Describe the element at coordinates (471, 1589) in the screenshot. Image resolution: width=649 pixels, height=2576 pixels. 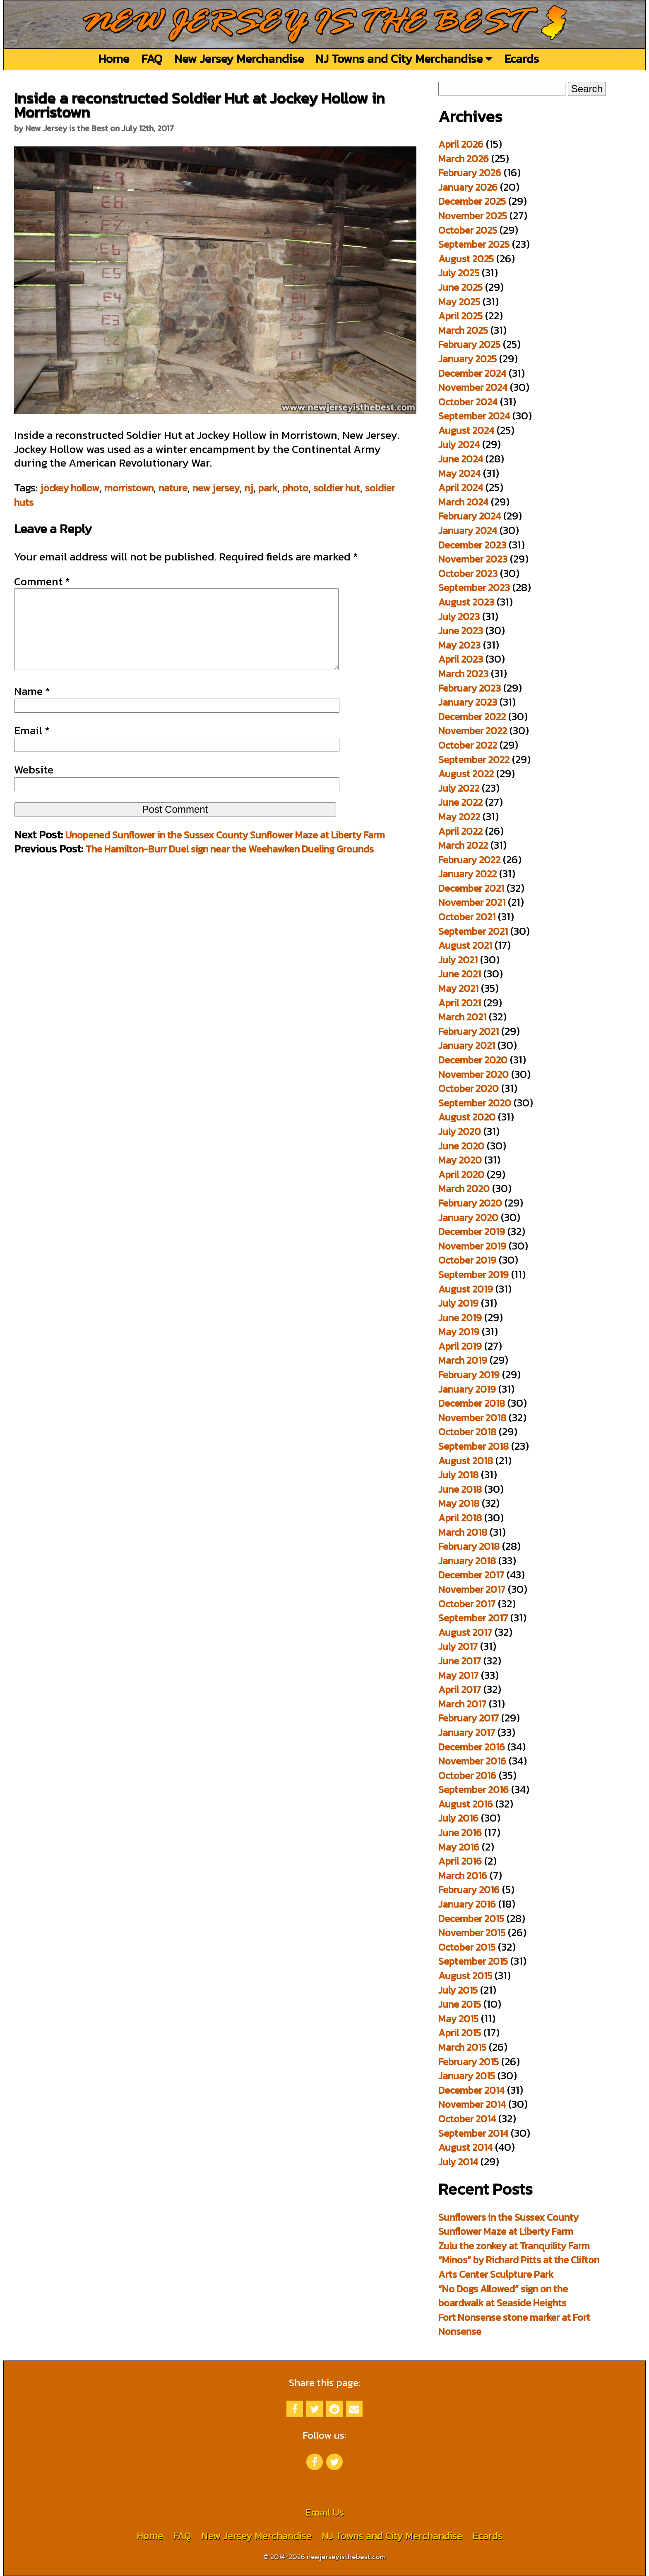
I see `November 2017` at that location.